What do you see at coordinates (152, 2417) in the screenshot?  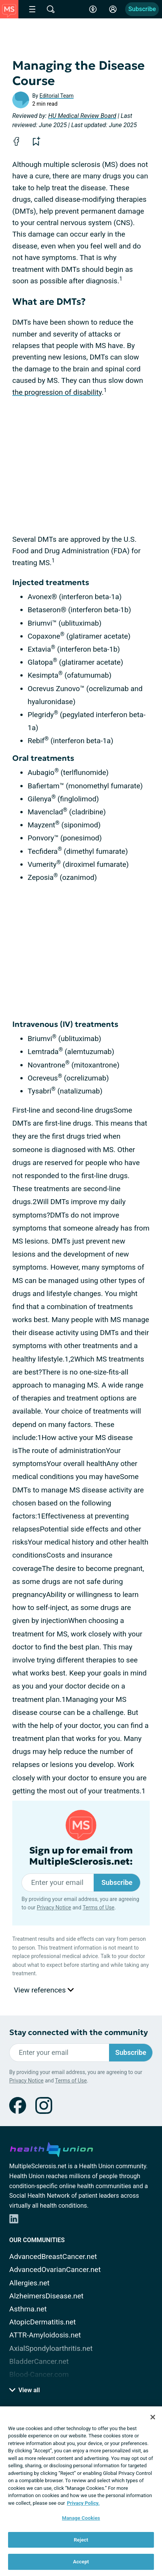 I see `[Close]` at bounding box center [152, 2417].